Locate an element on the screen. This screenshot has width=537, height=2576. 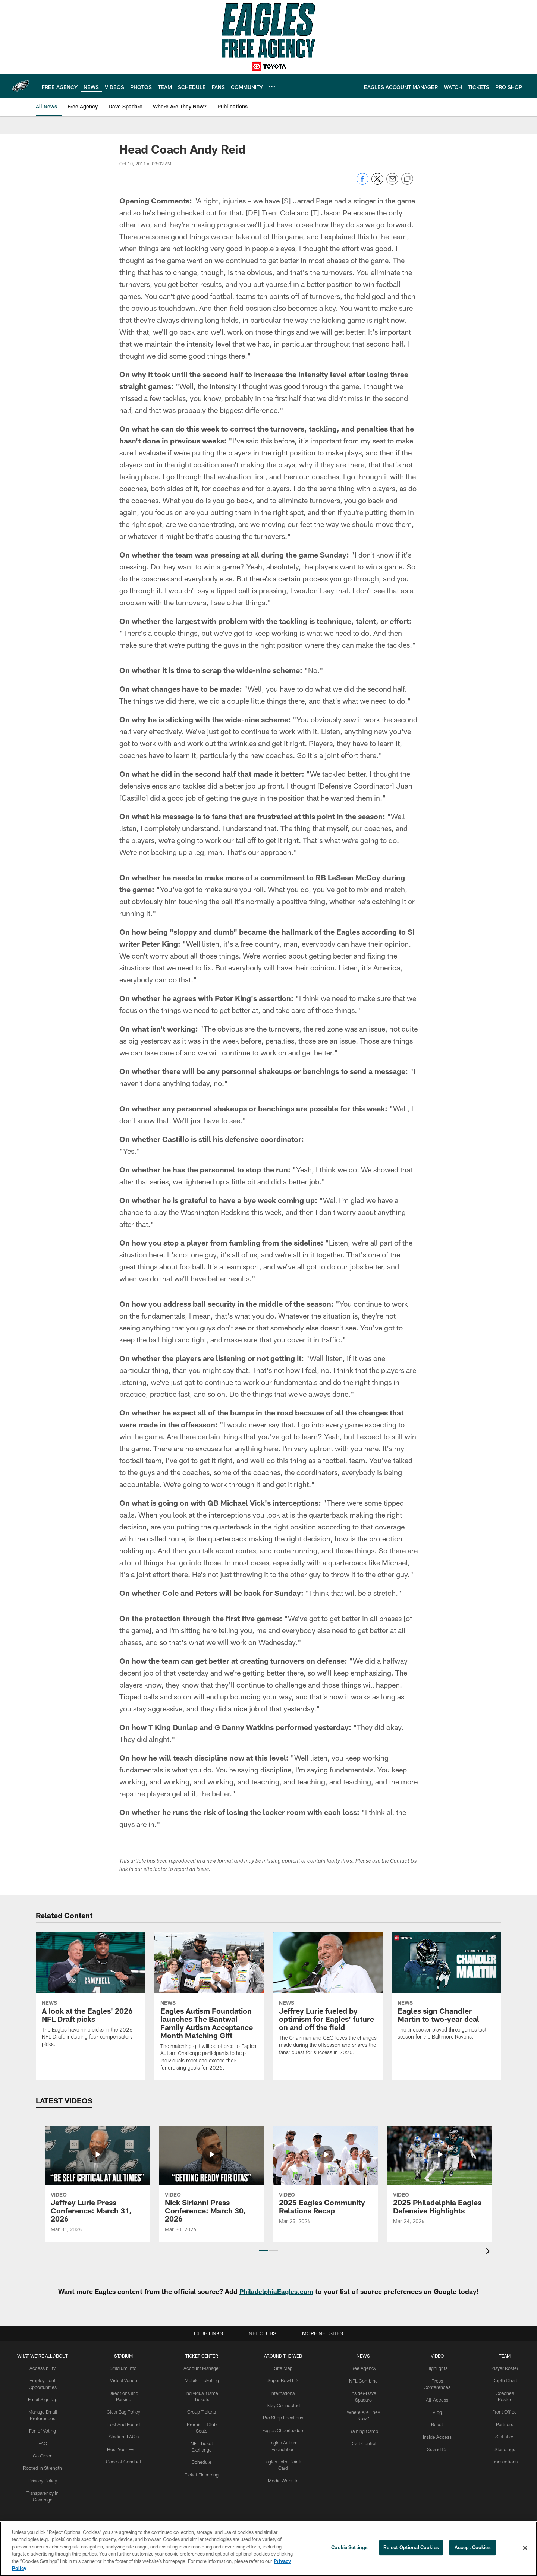
Xs and Os is located at coordinates (437, 2447).